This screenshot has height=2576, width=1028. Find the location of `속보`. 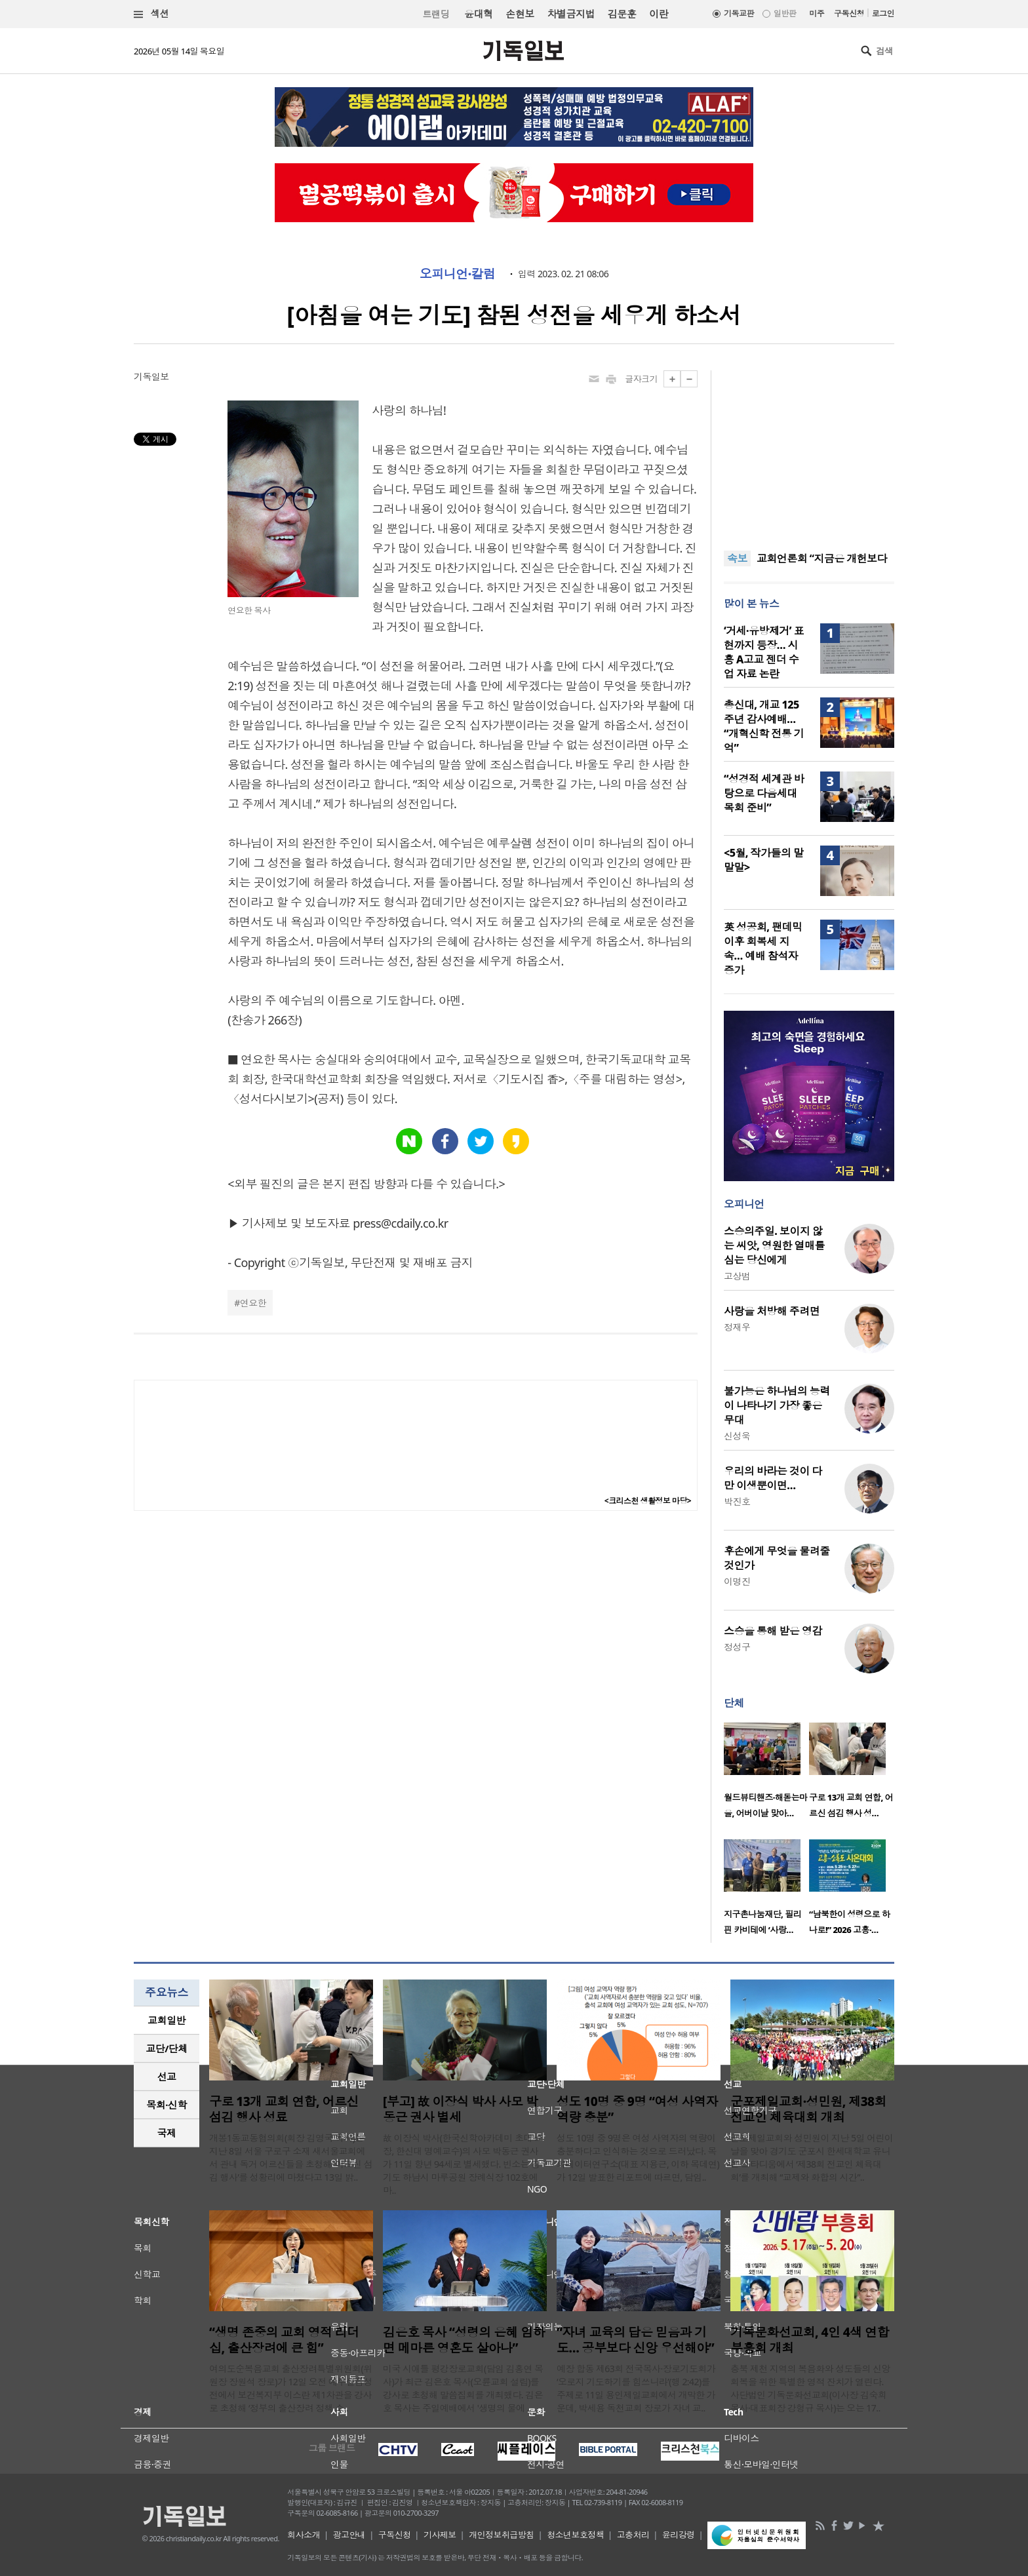

속보 is located at coordinates (737, 558).